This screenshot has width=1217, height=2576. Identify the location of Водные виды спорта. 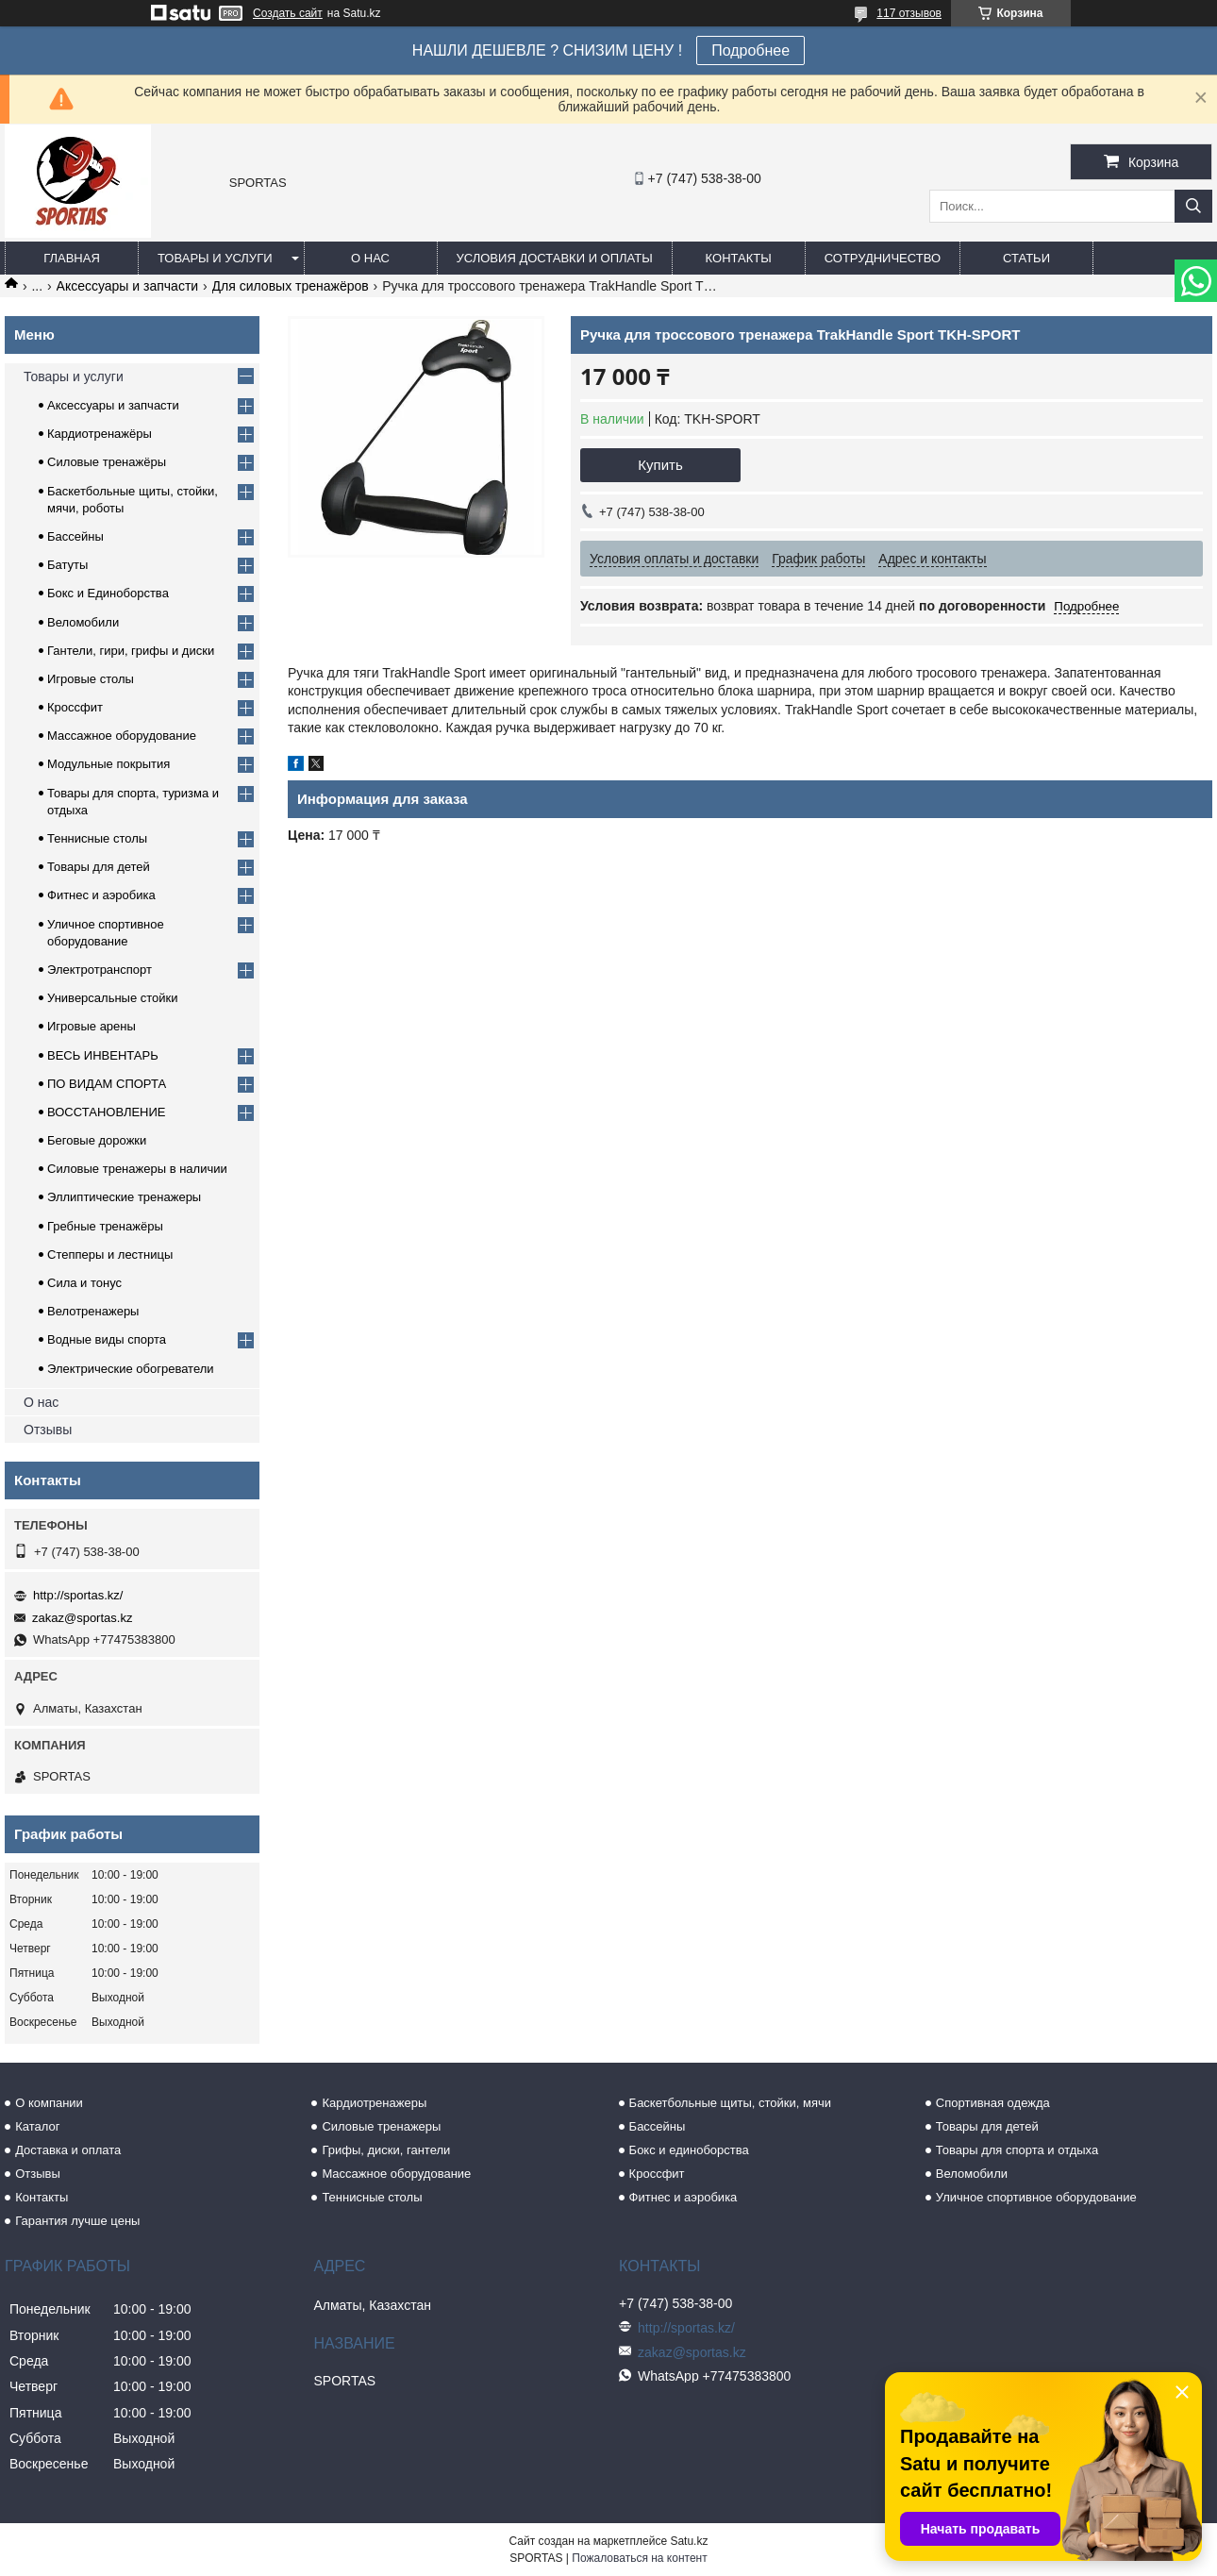
(106, 1339).